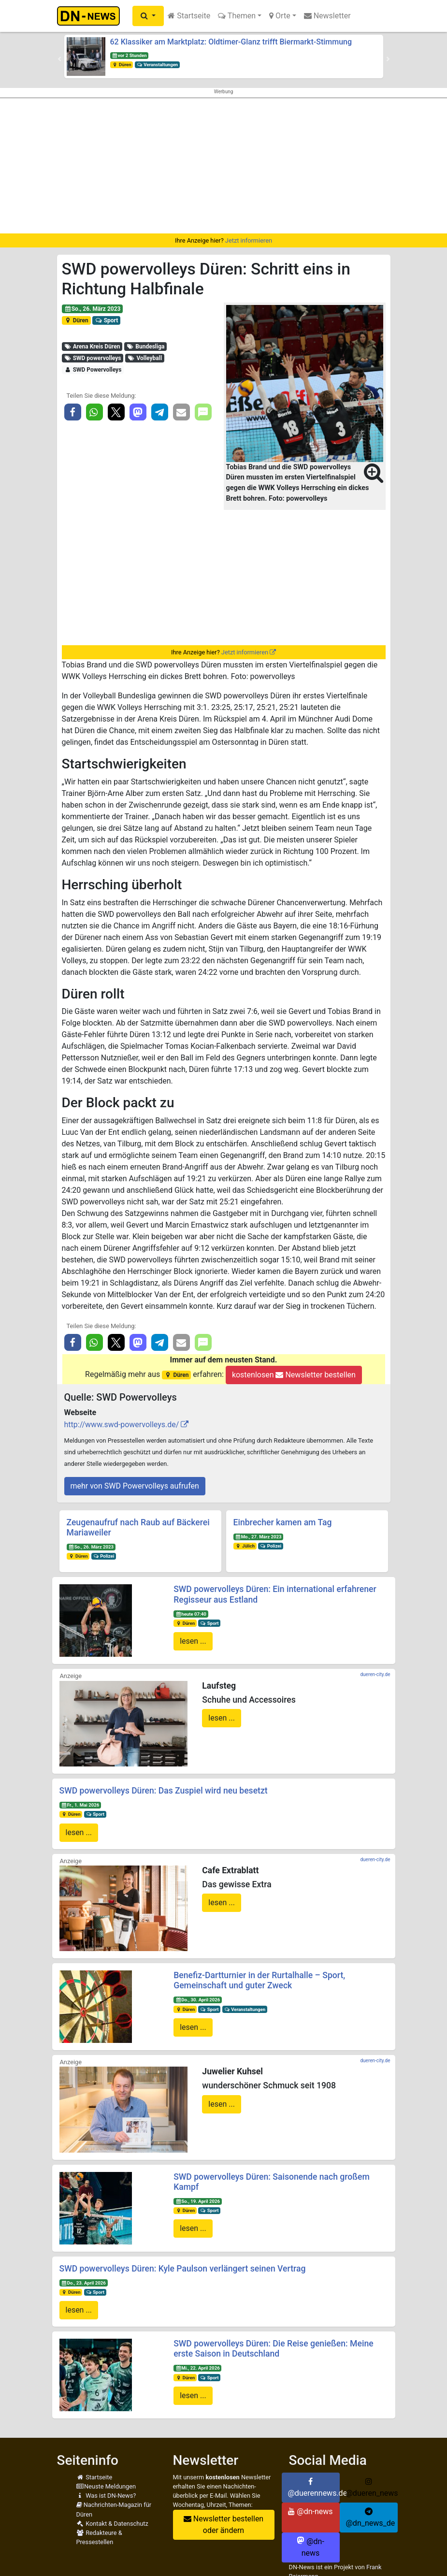  Describe the element at coordinates (92, 346) in the screenshot. I see `Arena Kreis Düren` at that location.